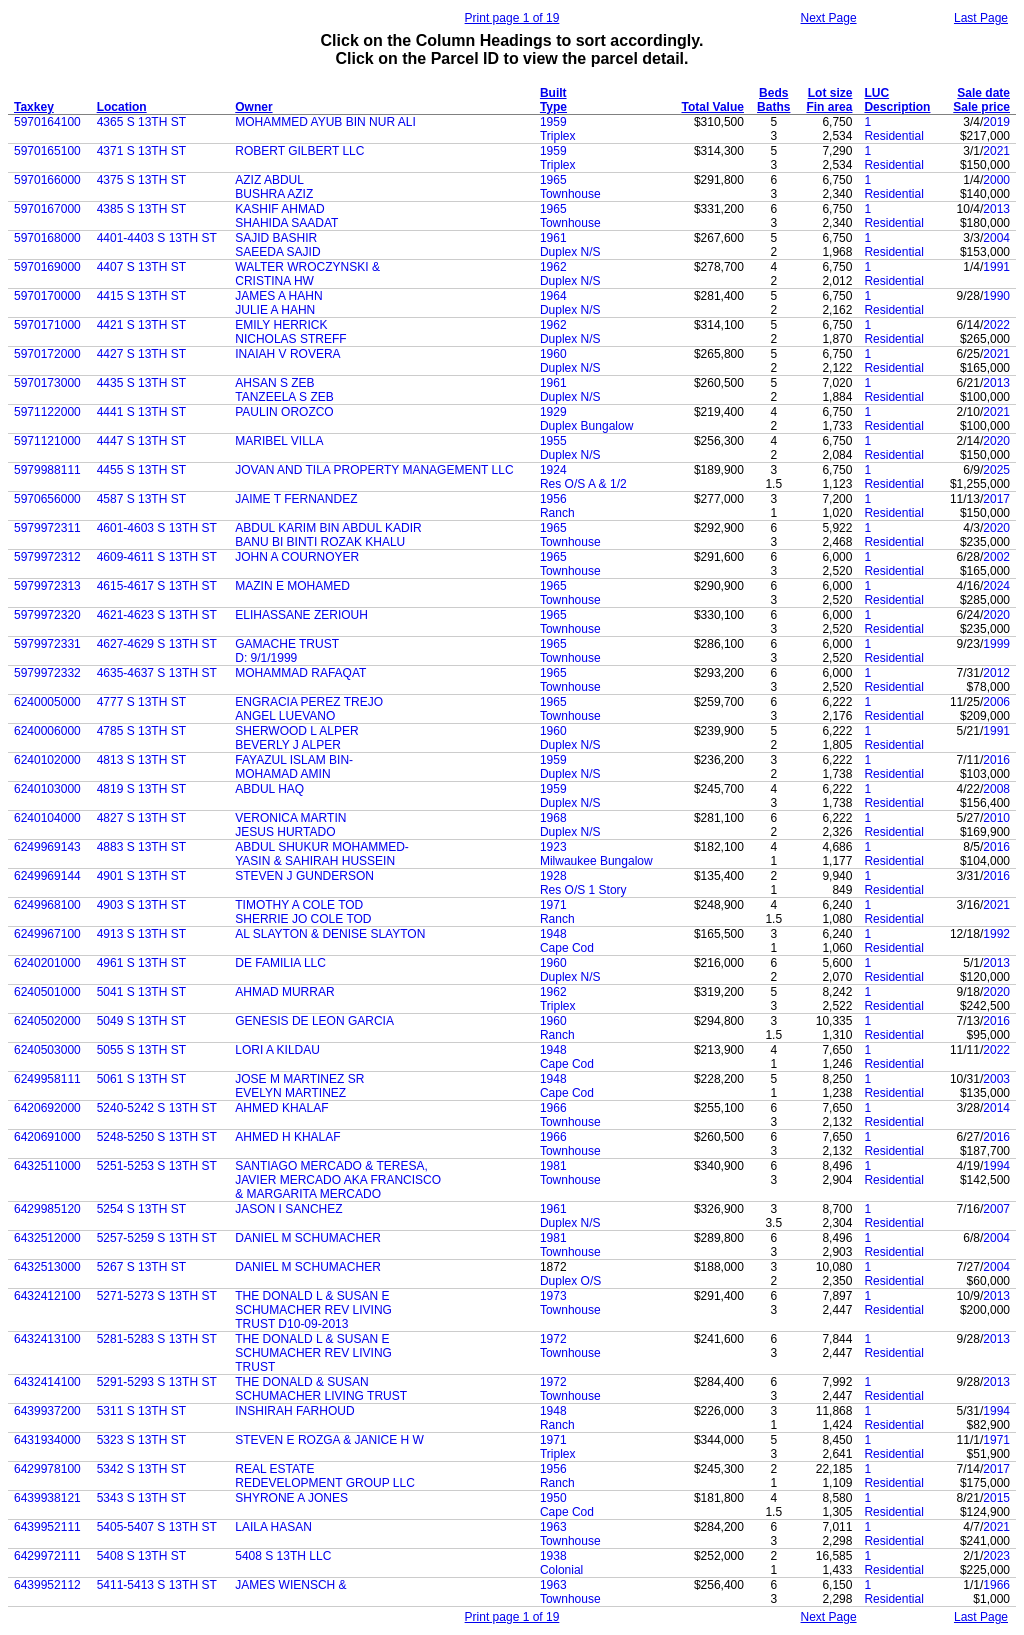  I want to click on ABDUL HAQ, so click(269, 789).